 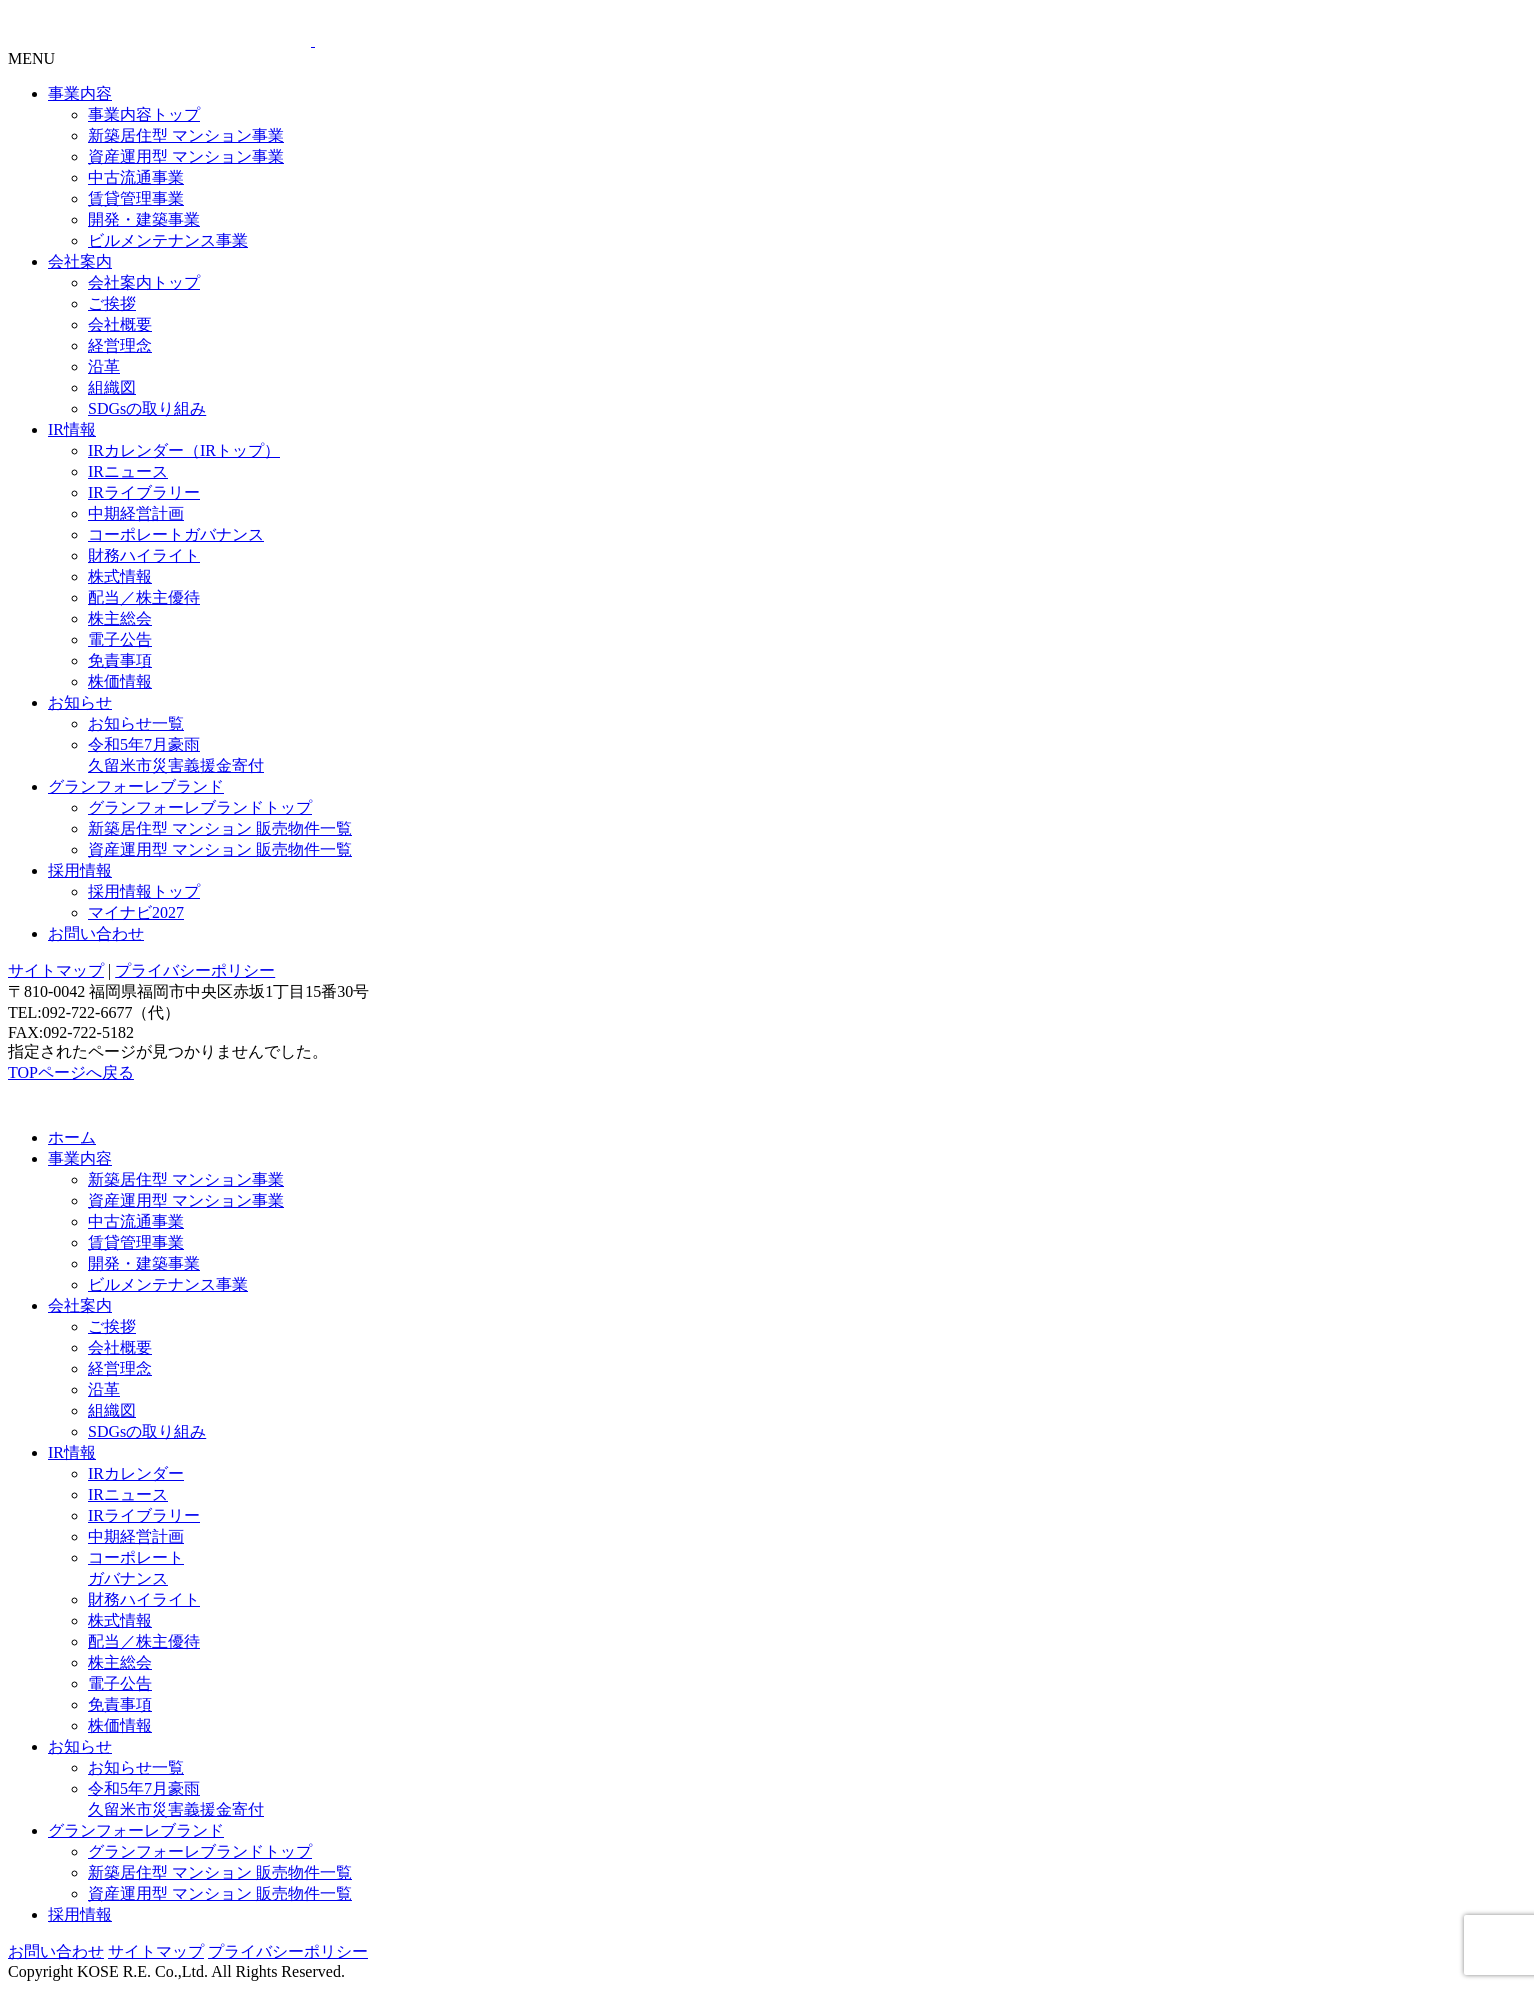 I want to click on コーポレートガバナンス, so click(x=176, y=534).